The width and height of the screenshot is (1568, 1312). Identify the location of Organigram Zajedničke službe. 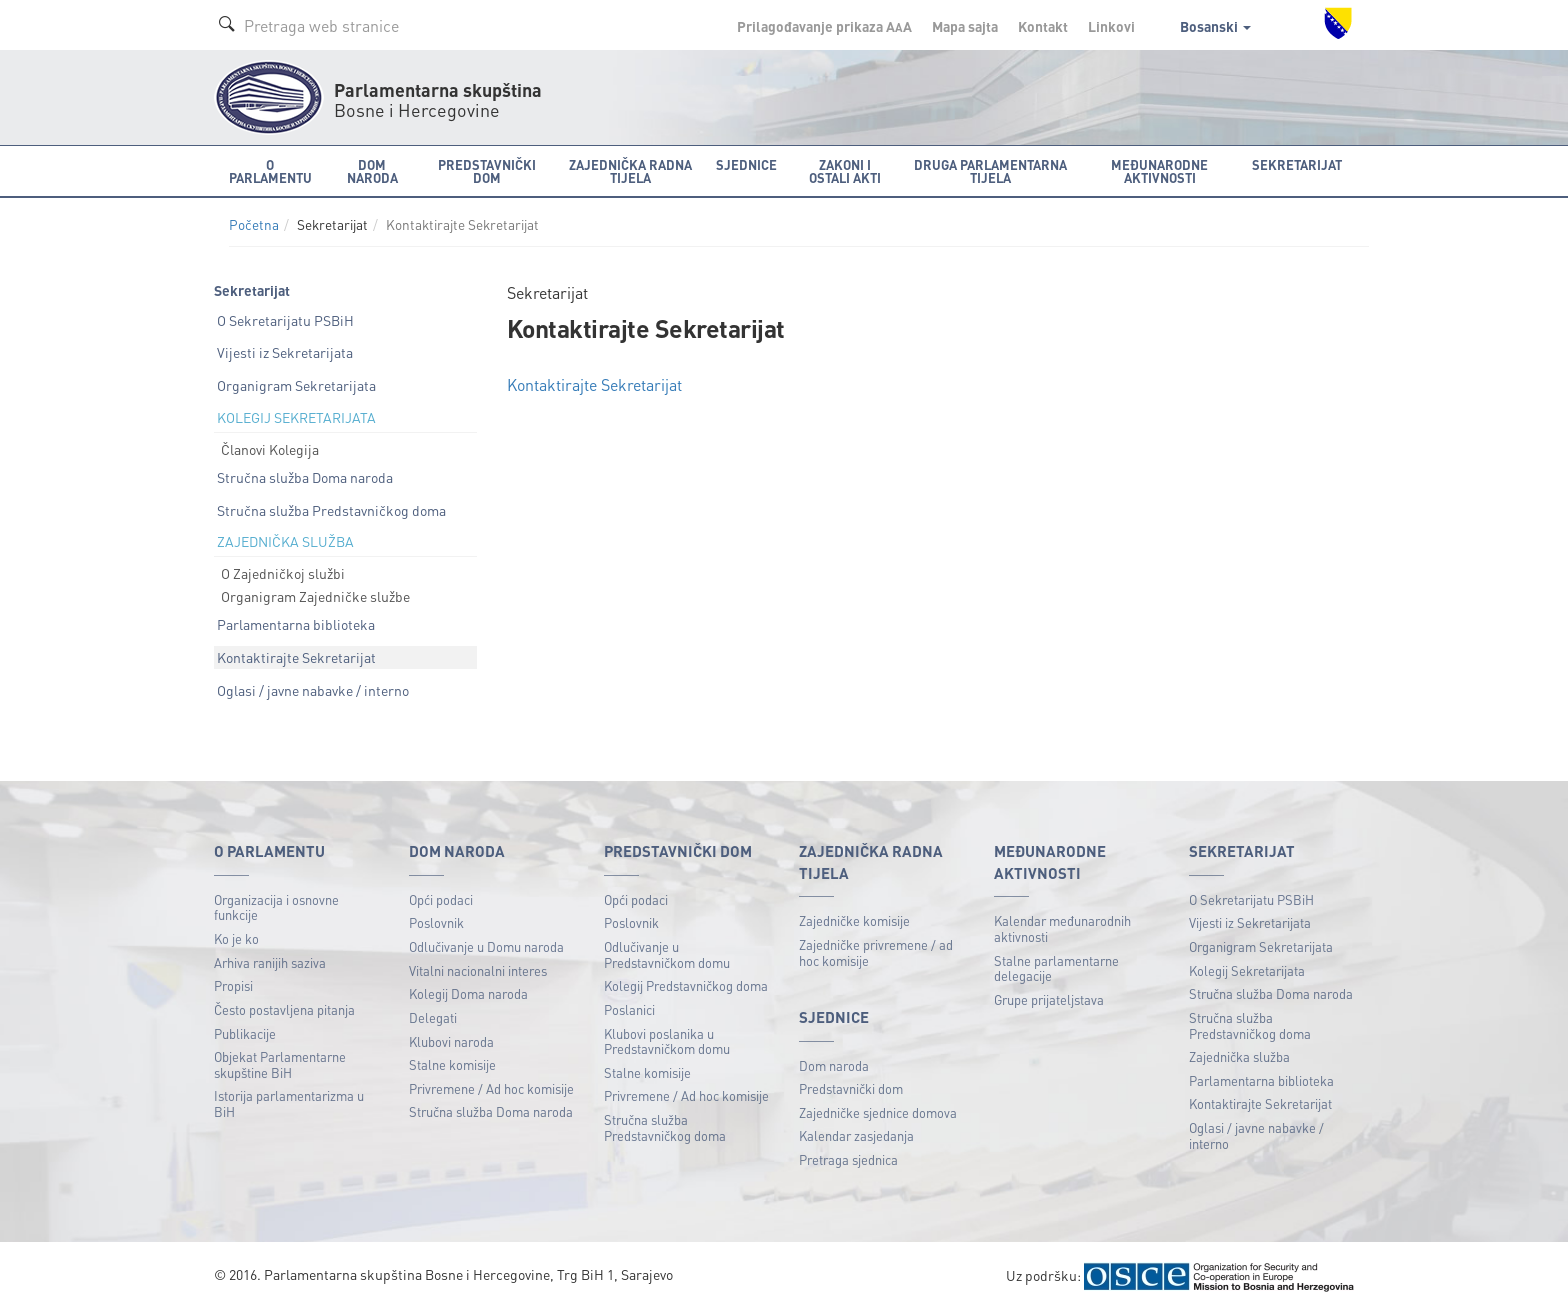
(315, 596).